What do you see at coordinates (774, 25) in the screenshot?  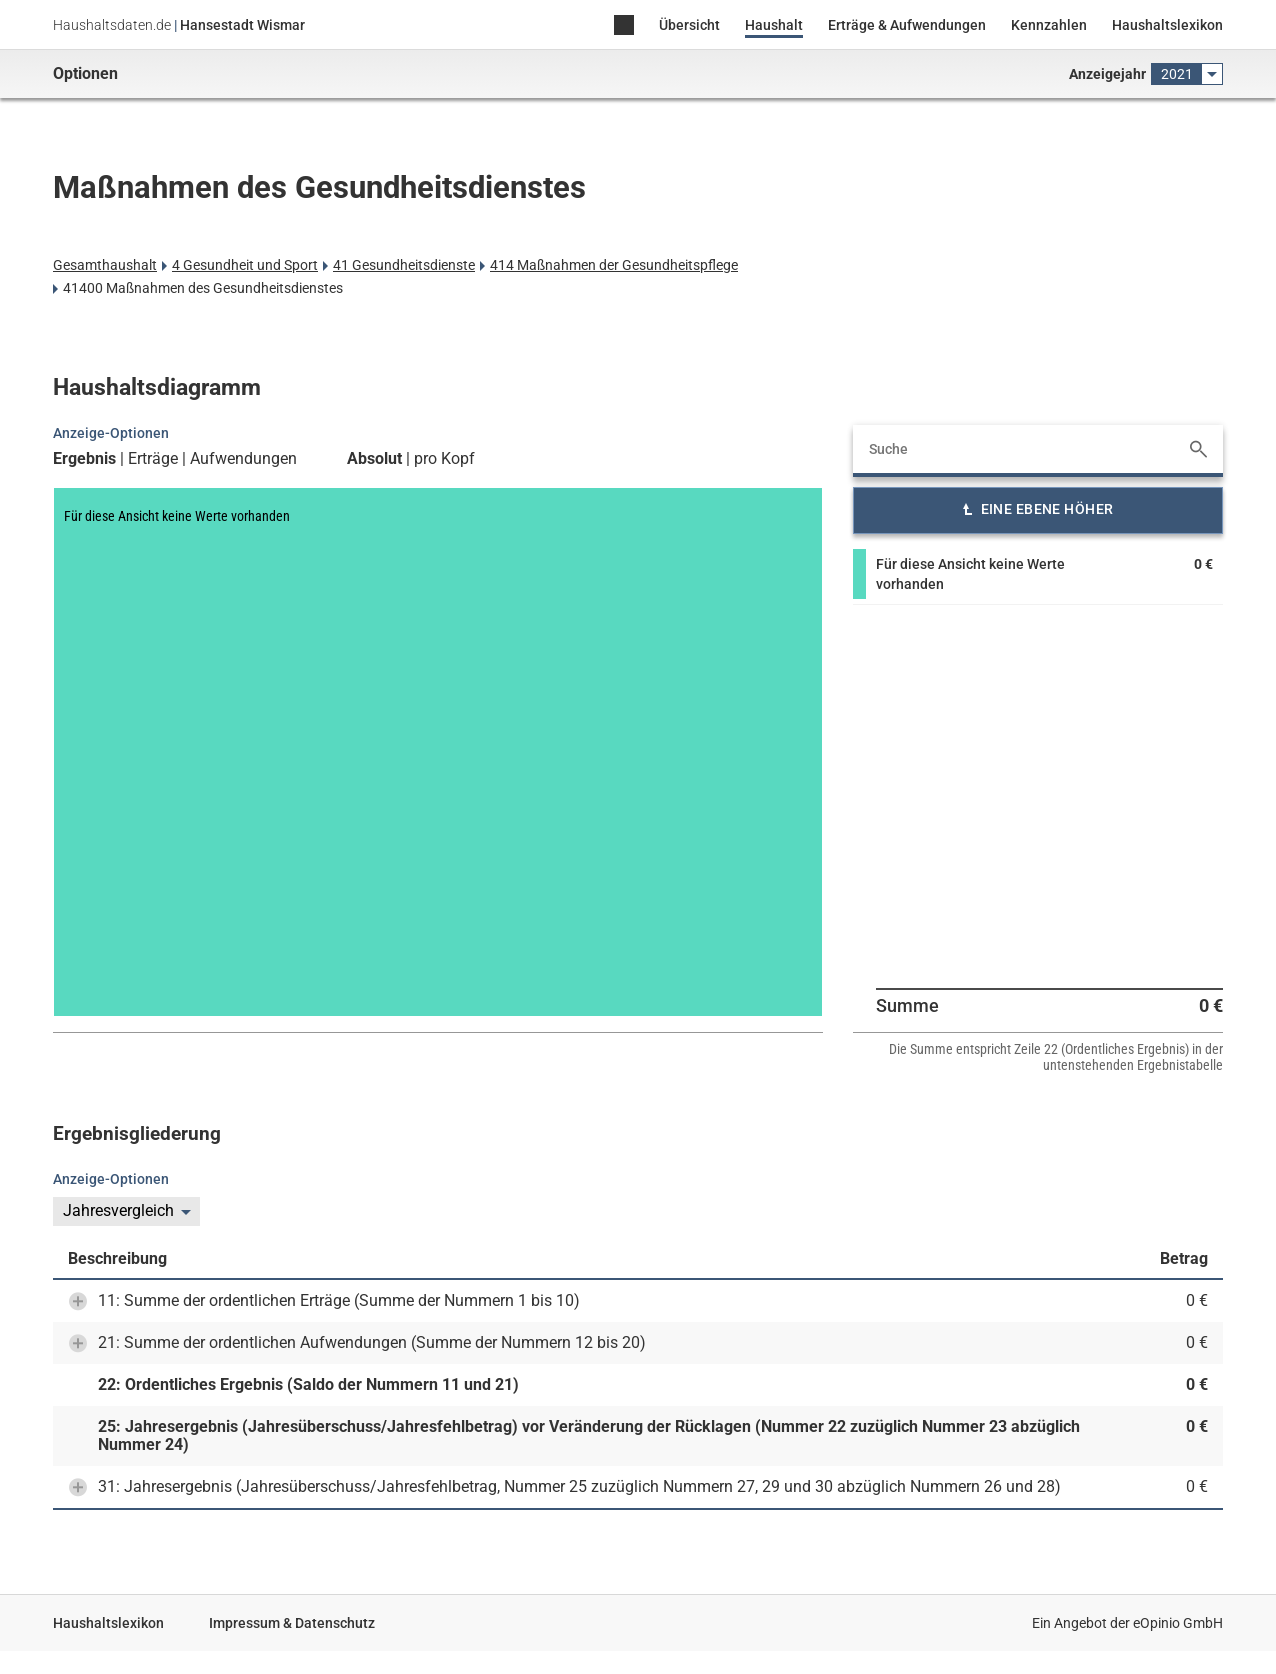 I see `Haushalt` at bounding box center [774, 25].